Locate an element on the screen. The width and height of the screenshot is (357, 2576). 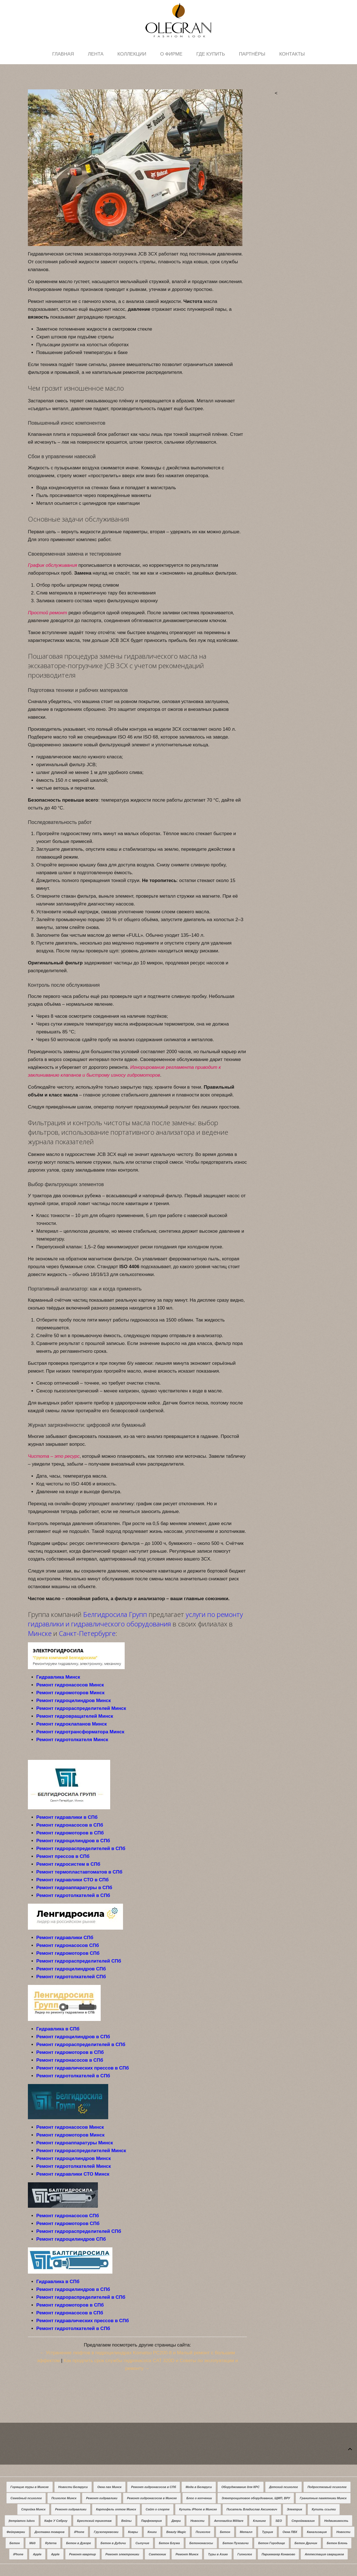
Бетон в Дудичи is located at coordinates (113, 2543).